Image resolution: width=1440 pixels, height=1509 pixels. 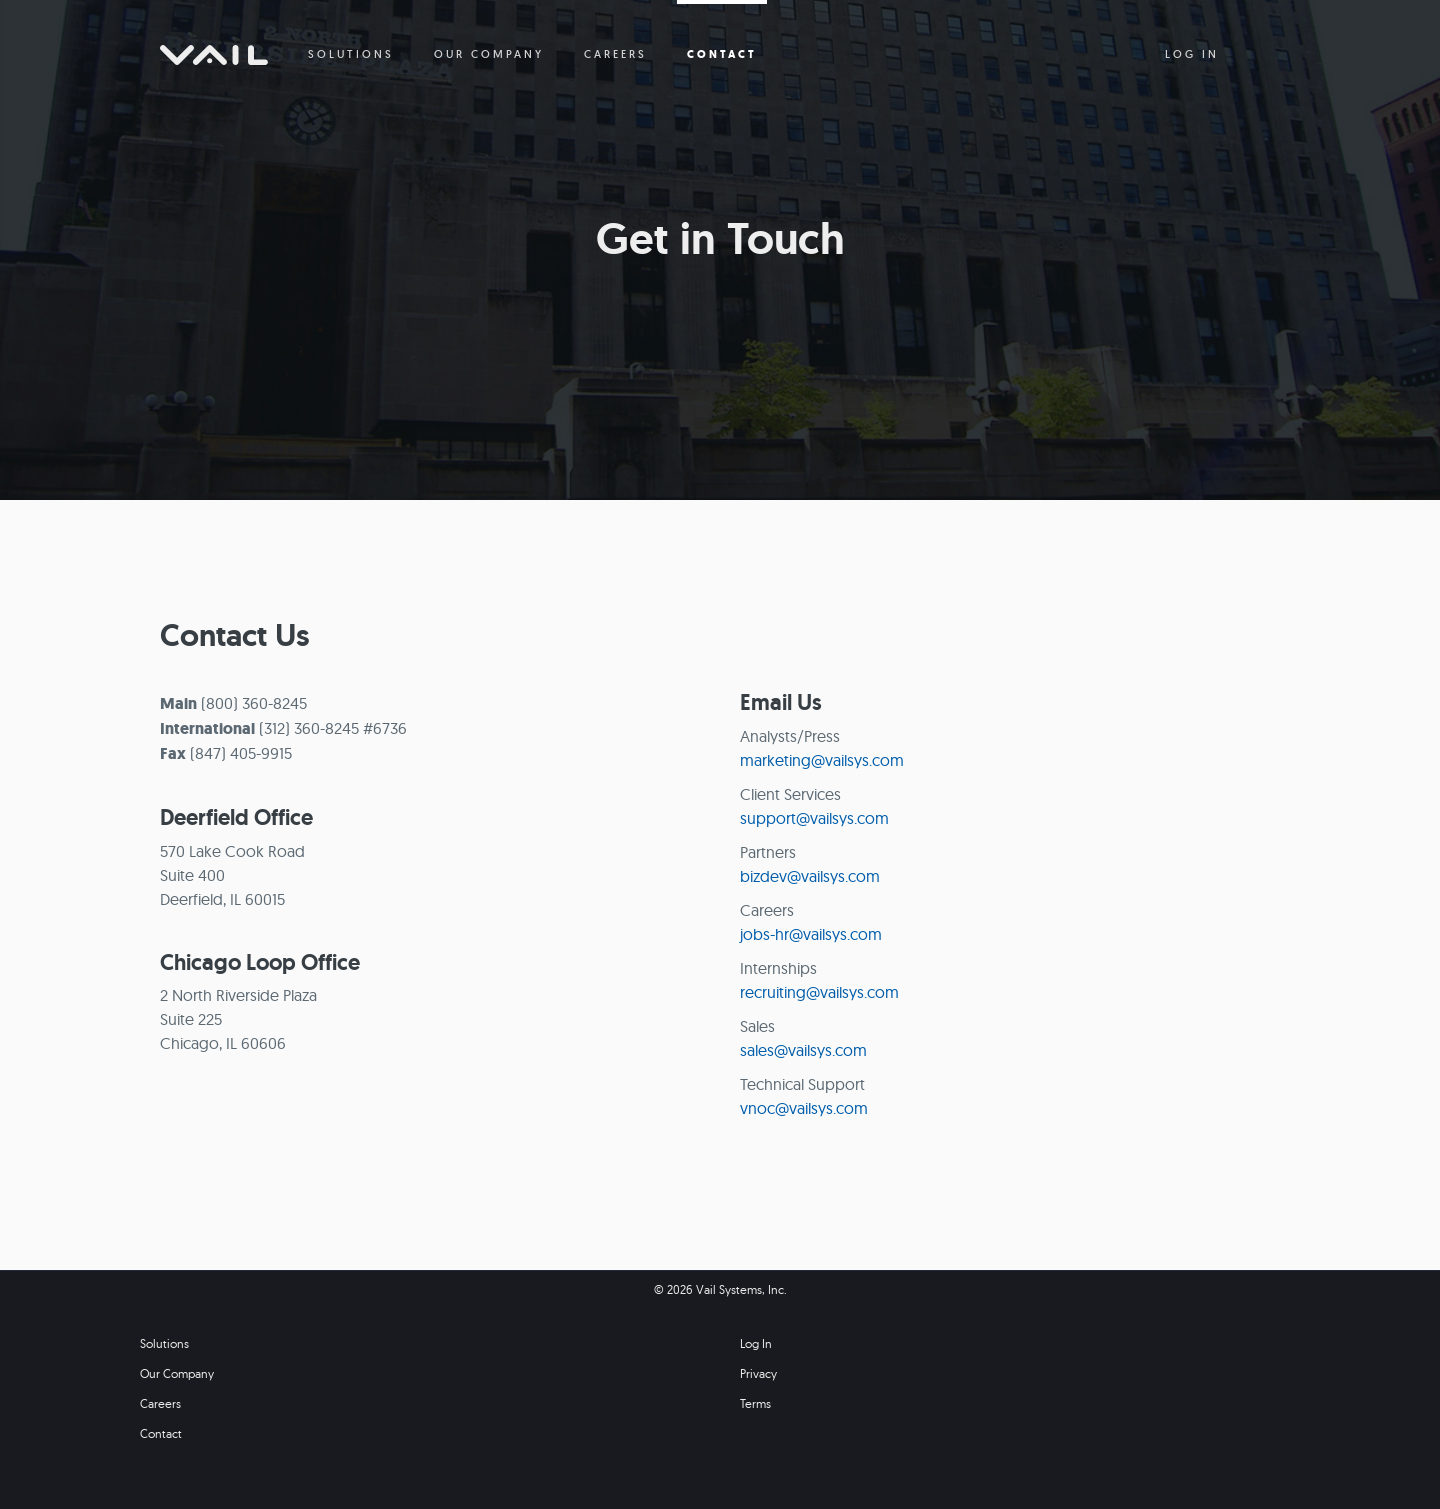 What do you see at coordinates (160, 1403) in the screenshot?
I see `Careers` at bounding box center [160, 1403].